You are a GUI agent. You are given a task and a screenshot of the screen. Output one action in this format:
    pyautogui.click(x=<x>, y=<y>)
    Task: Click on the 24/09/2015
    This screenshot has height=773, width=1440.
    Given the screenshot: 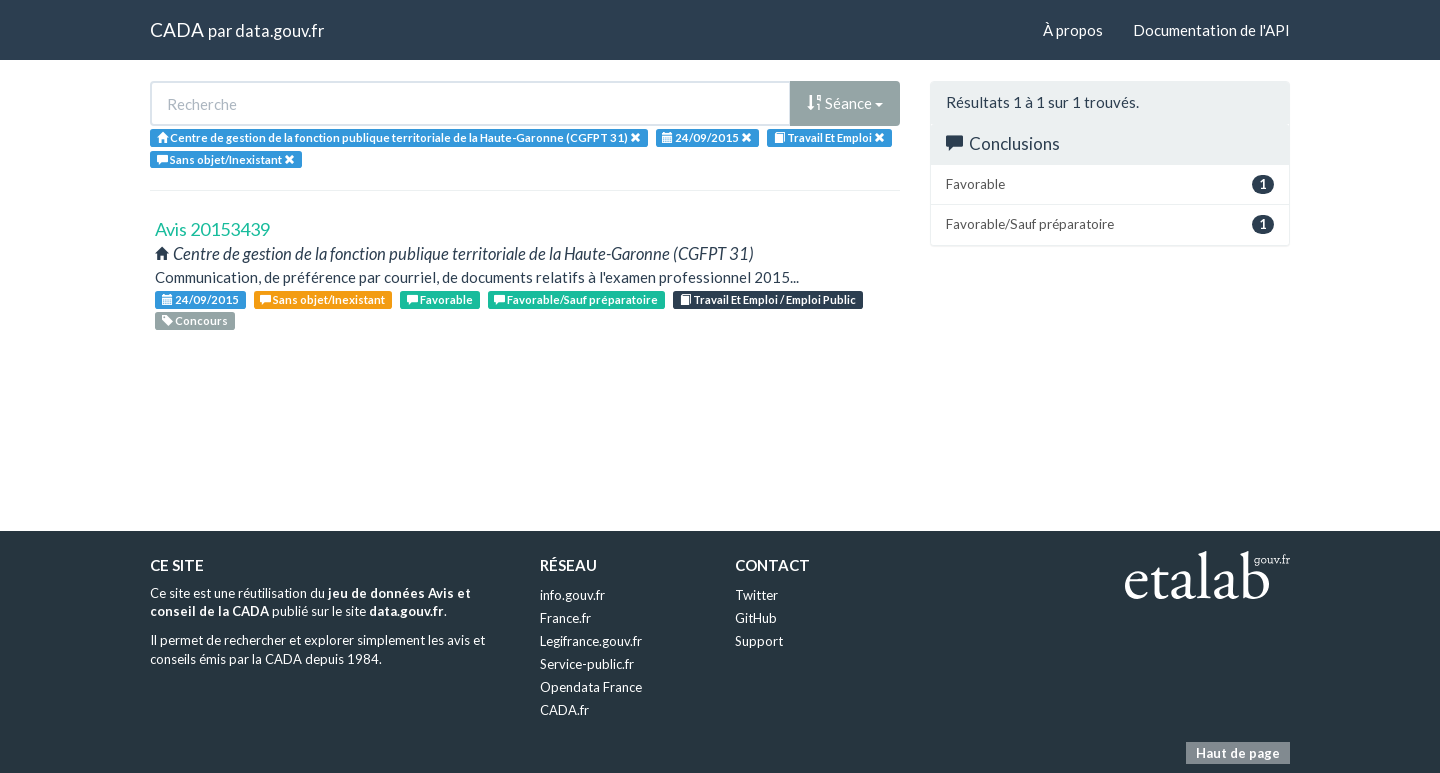 What is the action you would take?
    pyautogui.click(x=200, y=299)
    